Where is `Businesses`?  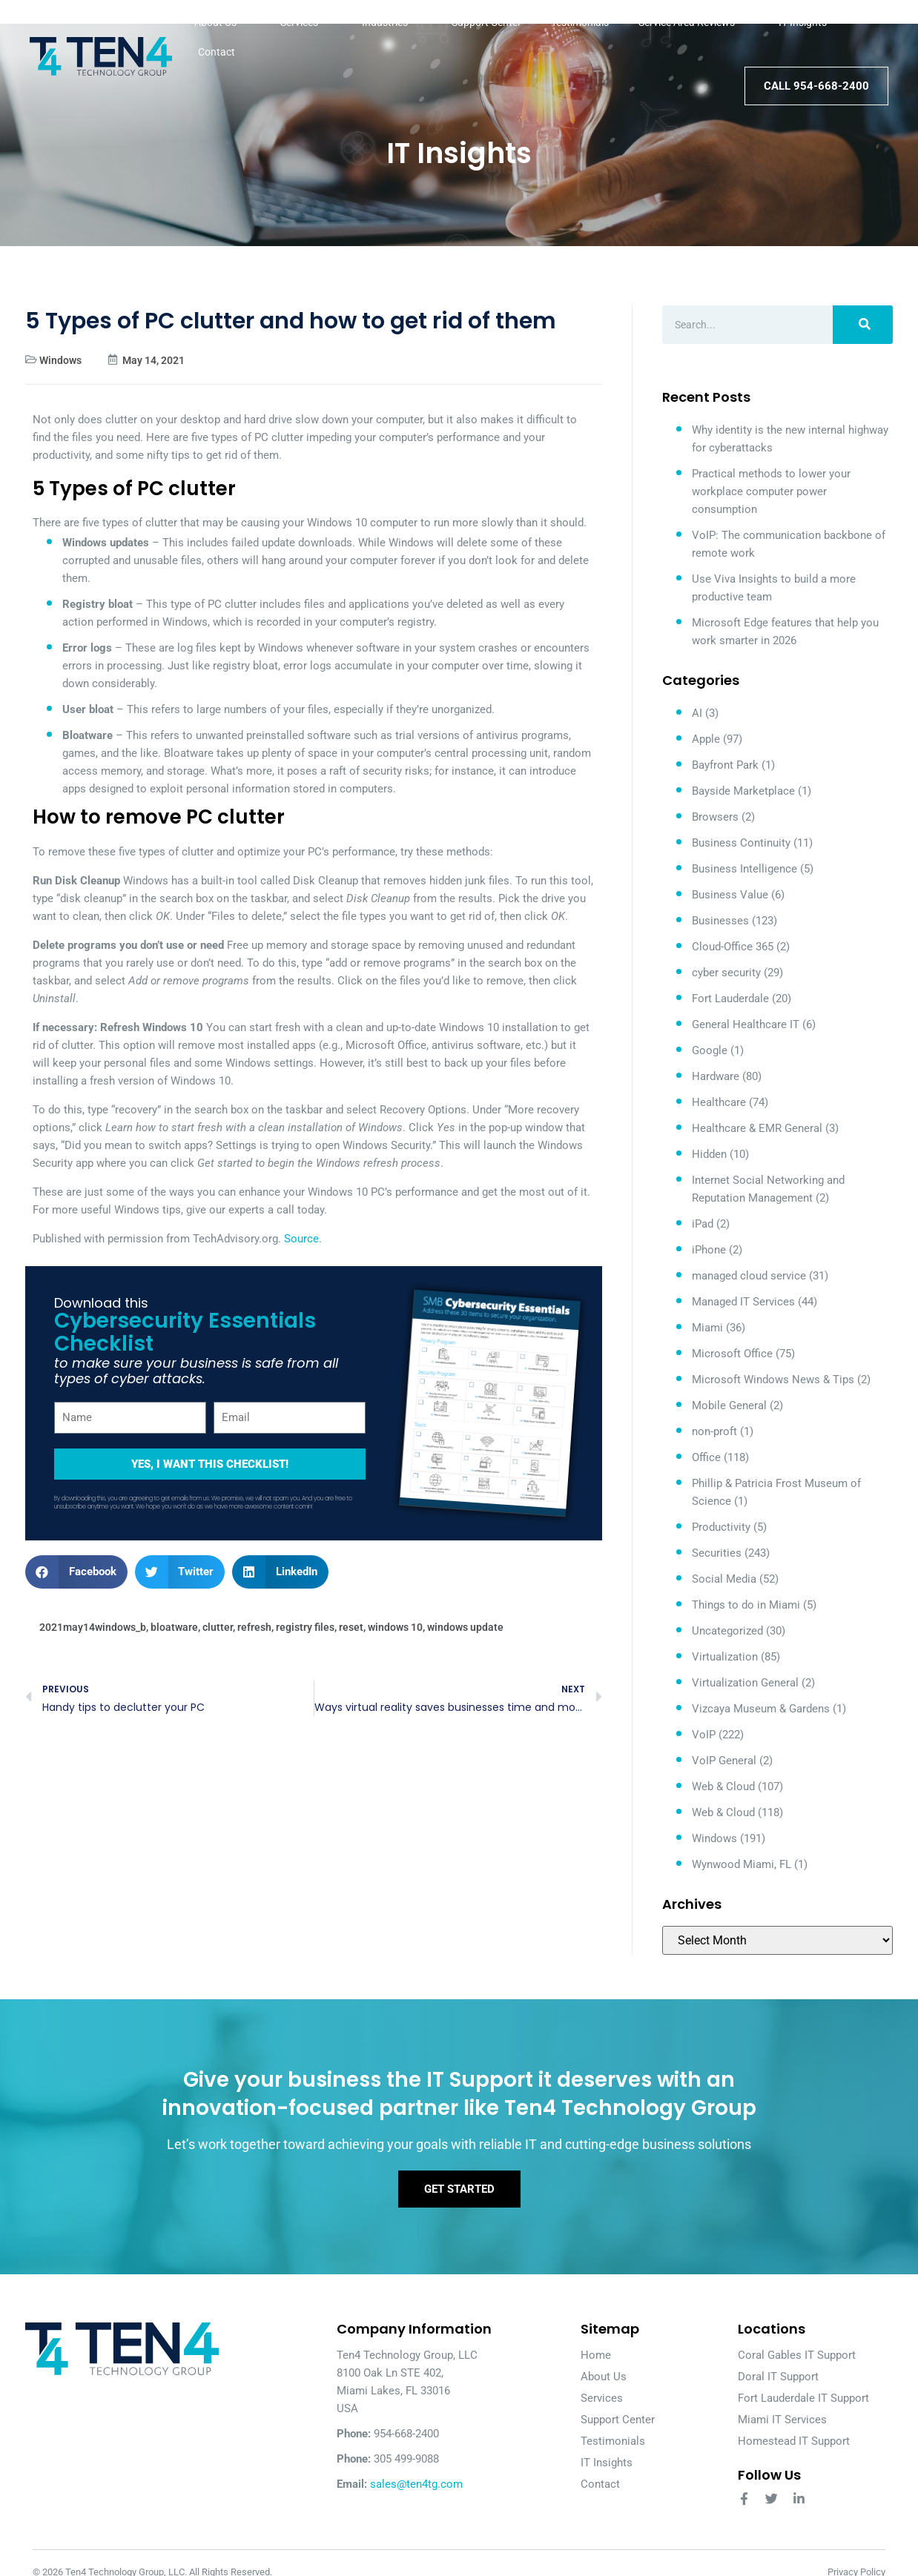 Businesses is located at coordinates (720, 920).